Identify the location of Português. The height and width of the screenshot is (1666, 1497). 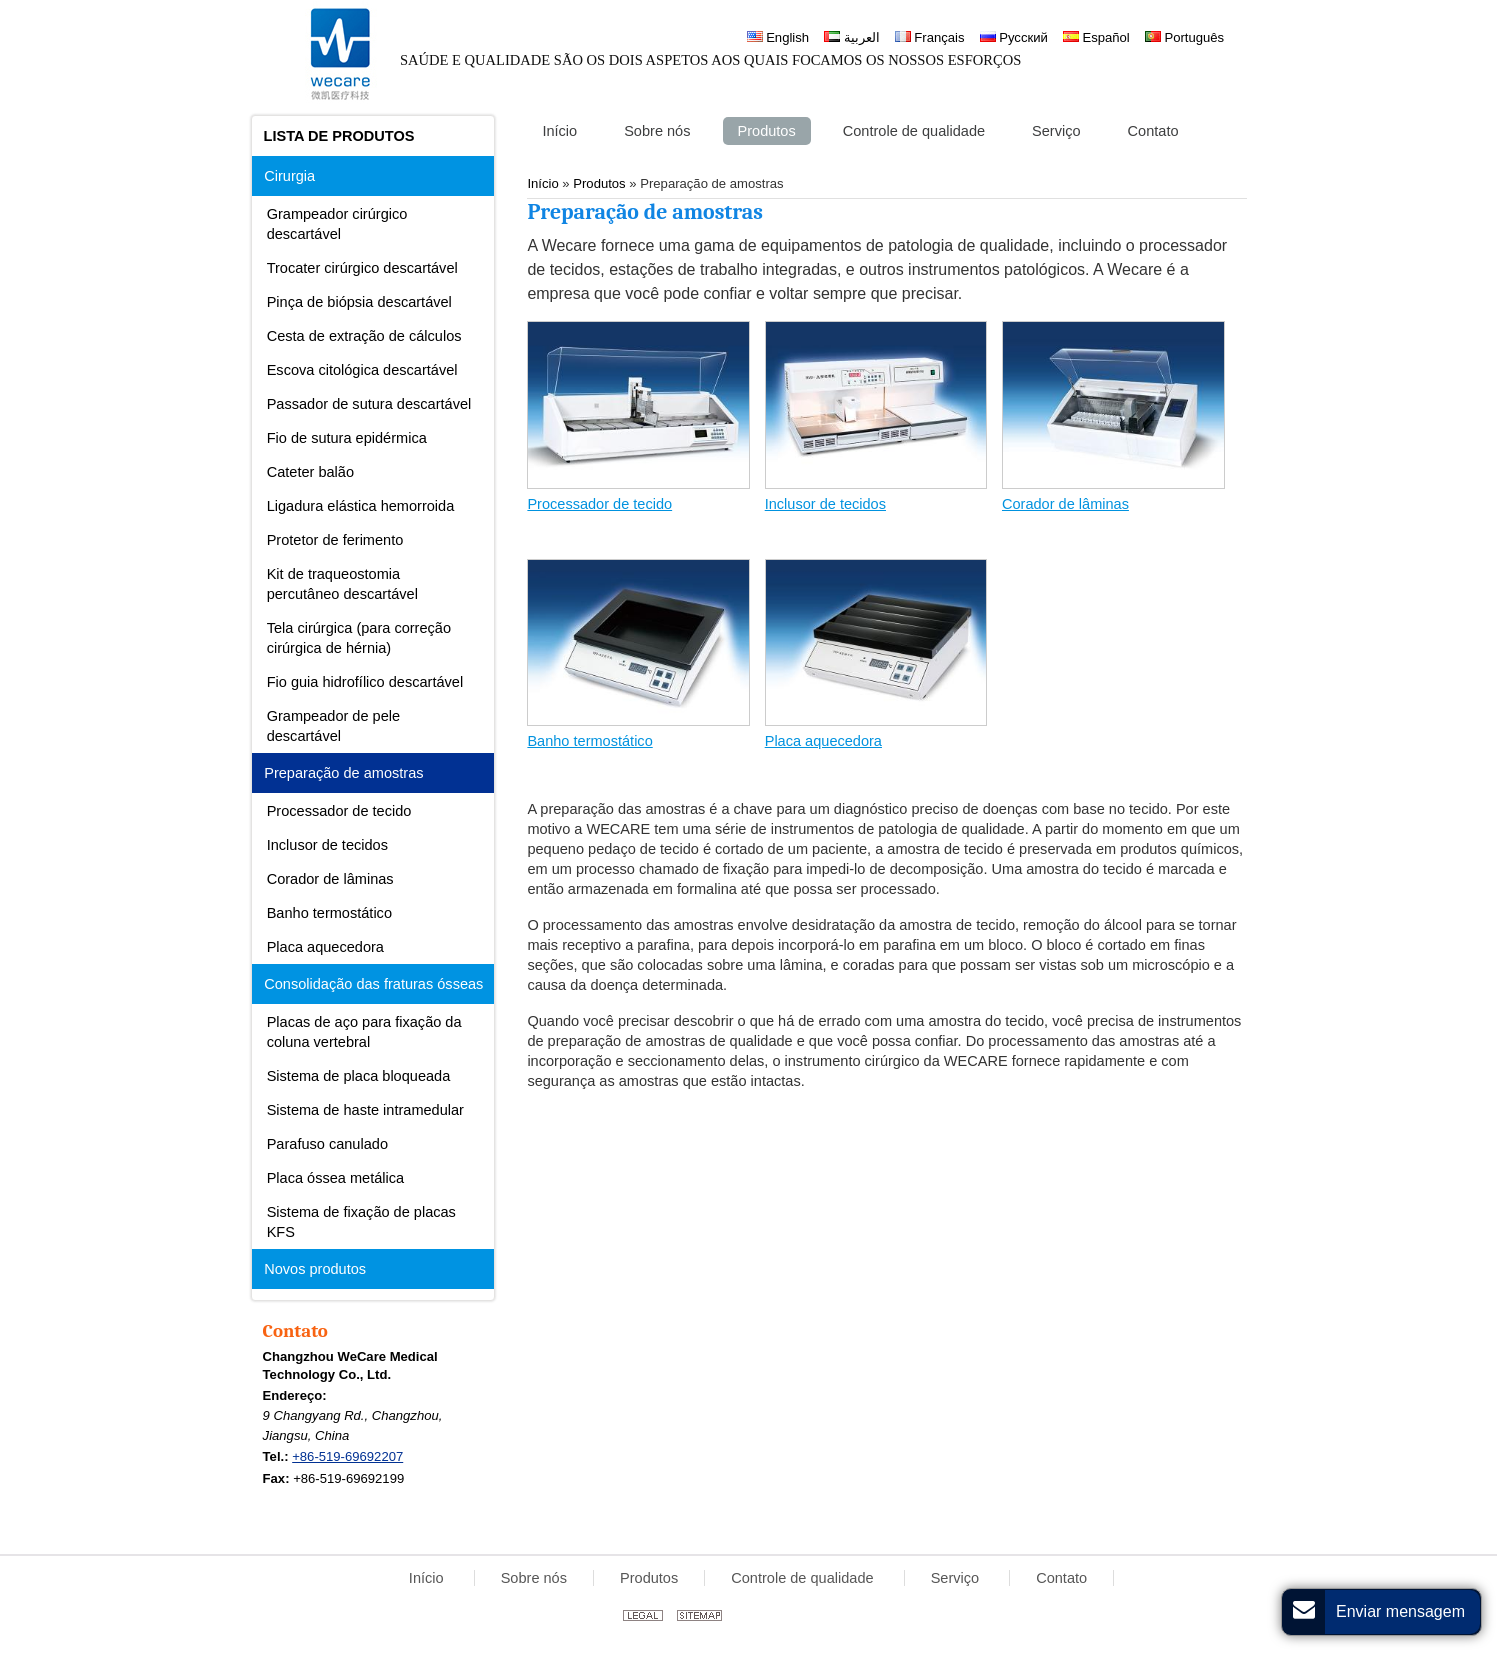
(1184, 37).